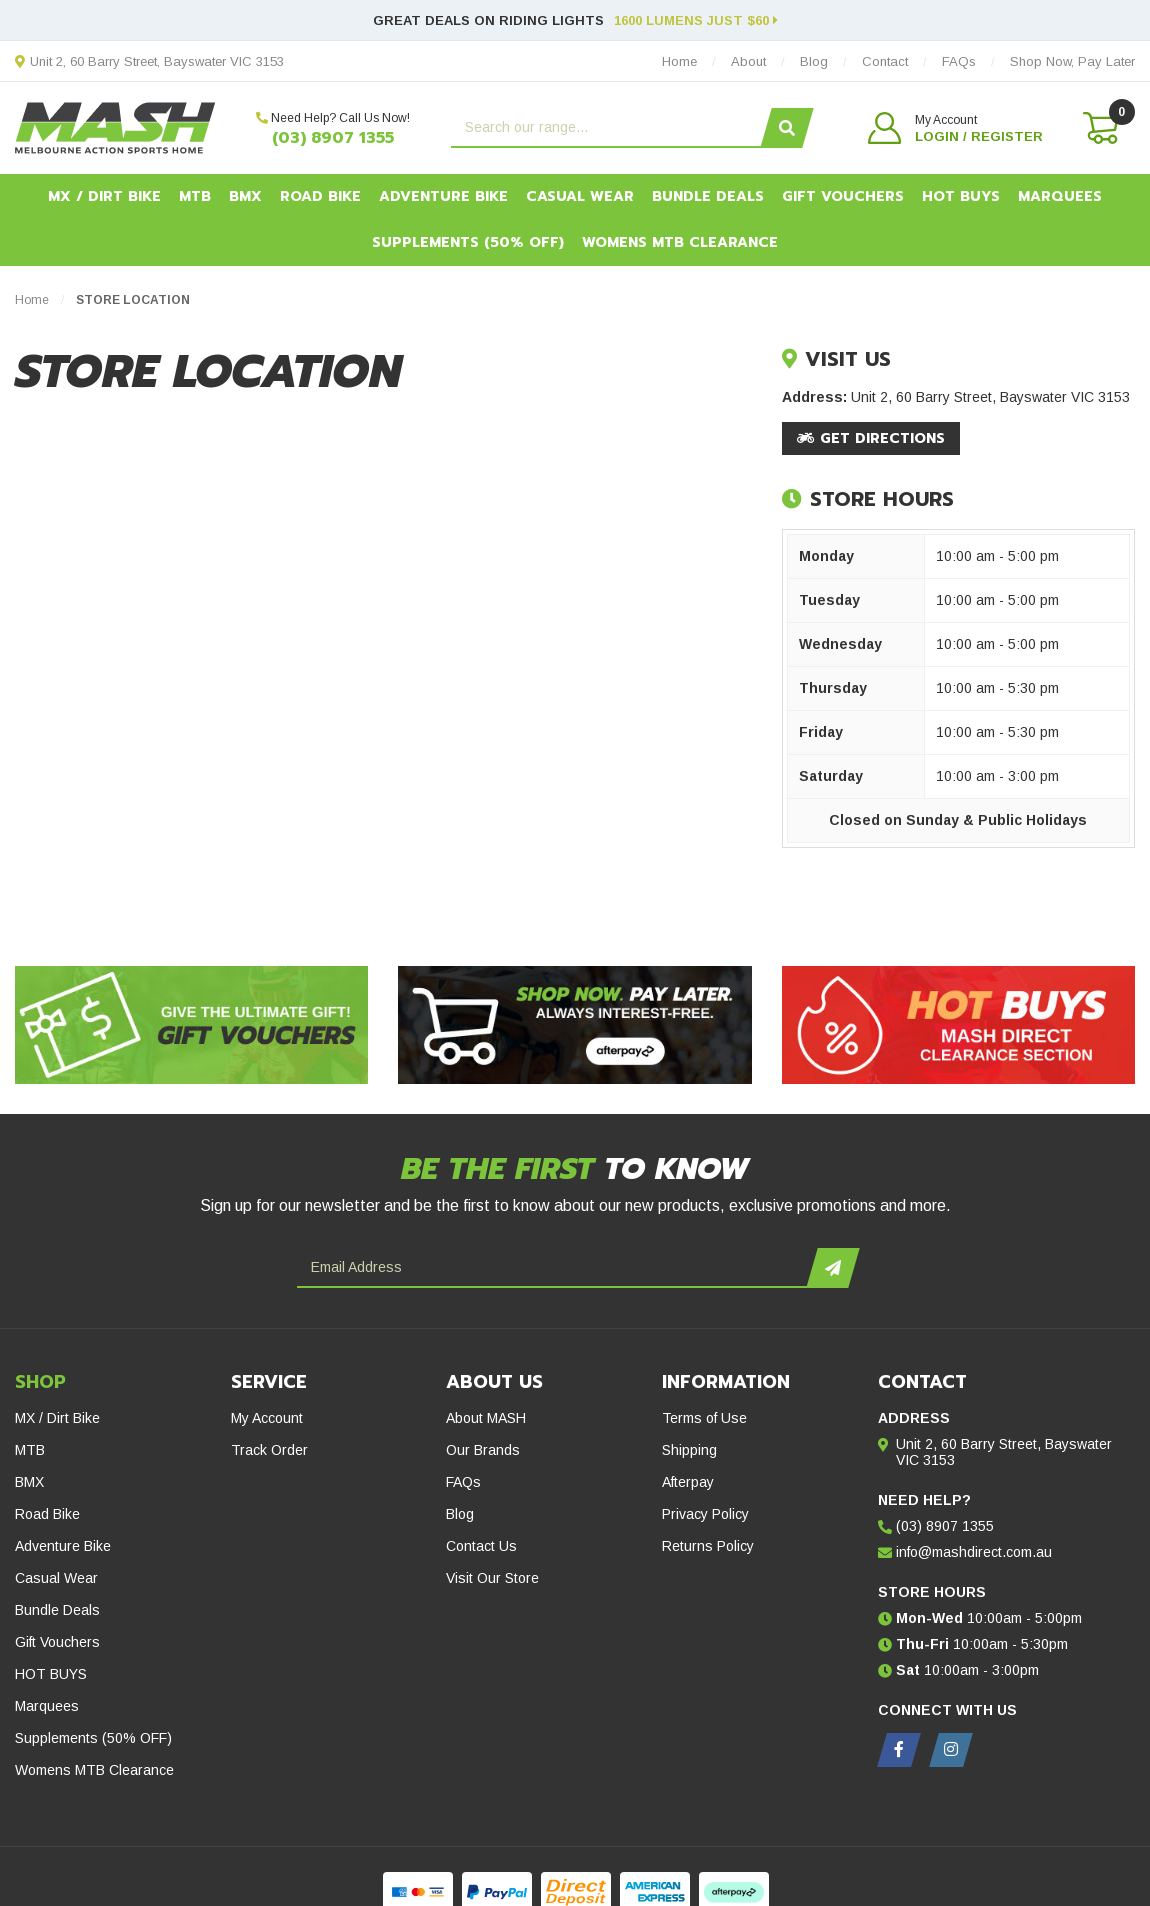  Describe the element at coordinates (688, 1482) in the screenshot. I see `Afterpay` at that location.